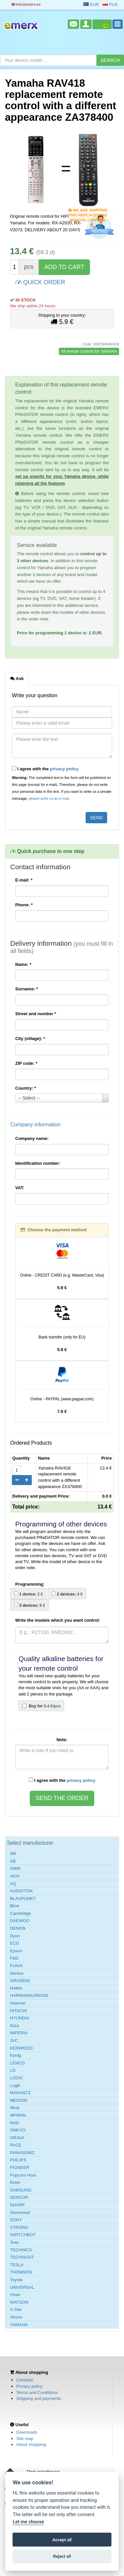 The width and height of the screenshot is (124, 2576). Describe the element at coordinates (17, 2137) in the screenshot. I see `ORAVA` at that location.